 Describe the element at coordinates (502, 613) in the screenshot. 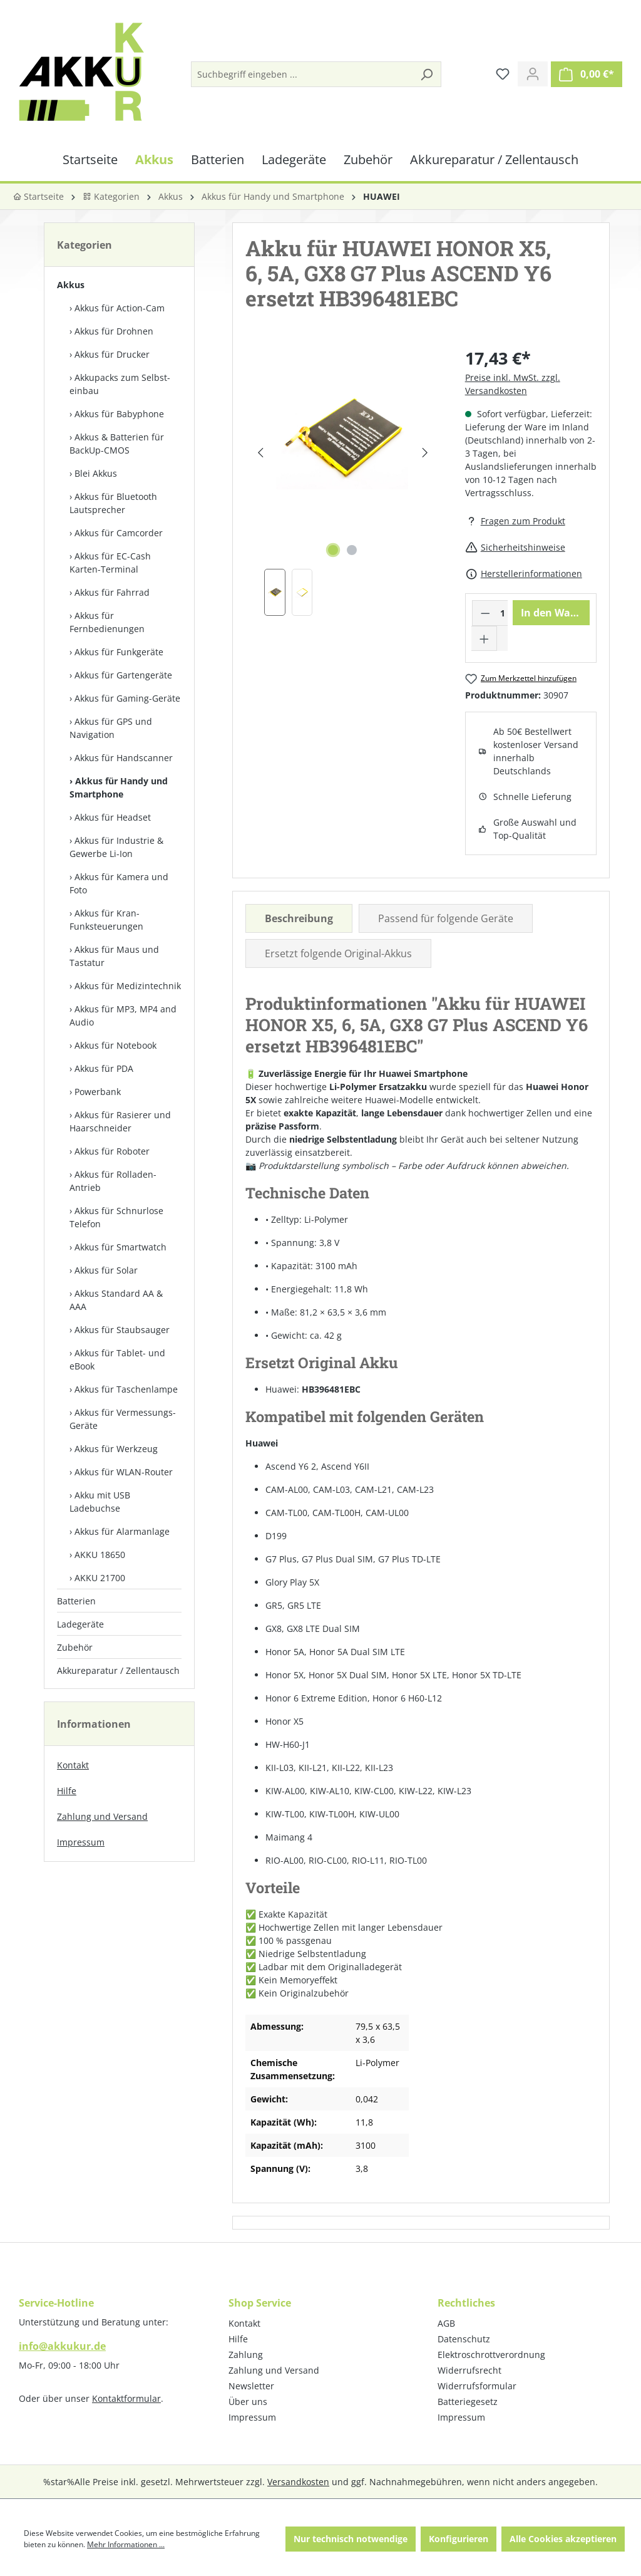

I see `[Anzahl]` at that location.